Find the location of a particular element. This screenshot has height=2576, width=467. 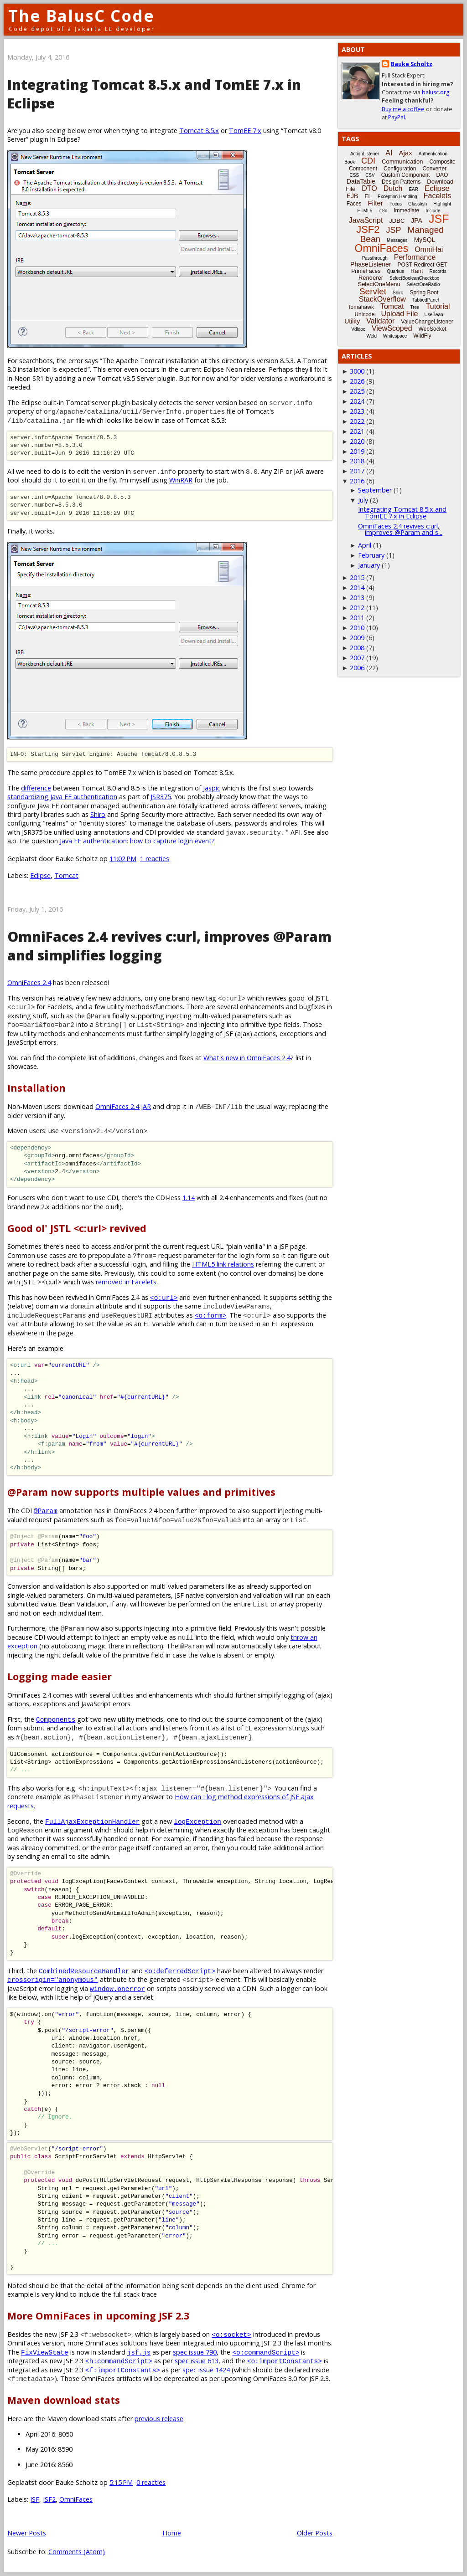

FullAjaxExceptionHandler is located at coordinates (92, 1821).